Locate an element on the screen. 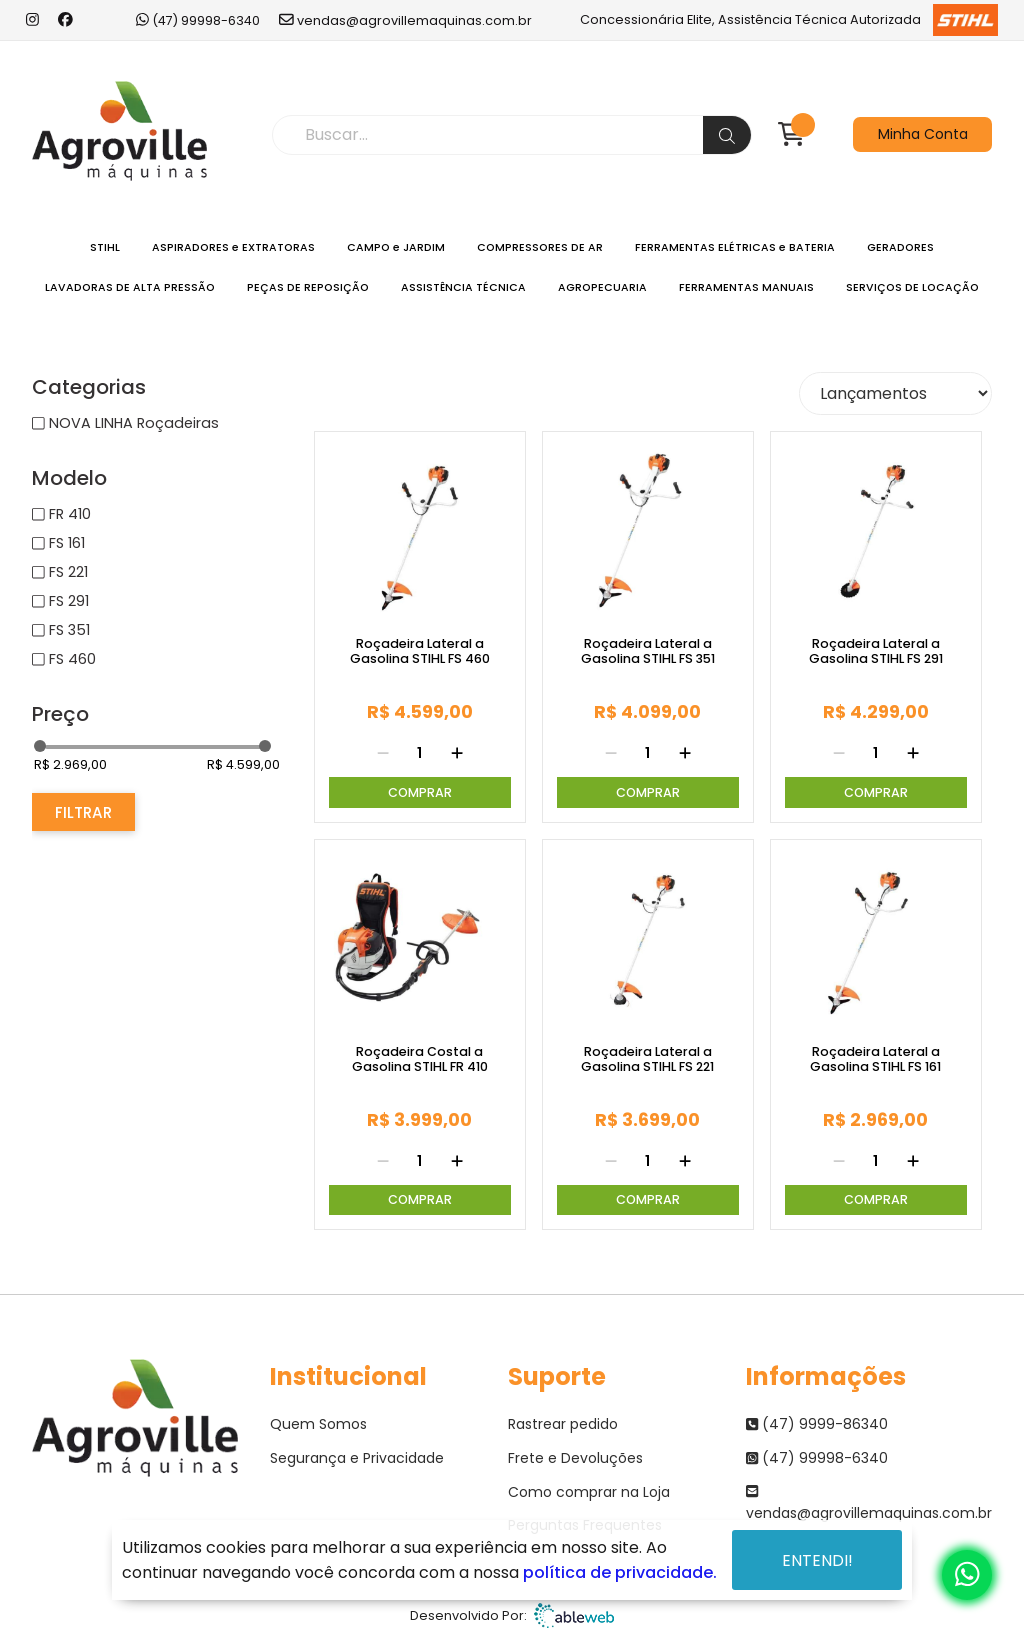 The image size is (1024, 1632). Roçadeira Lateral a Gasolina STIHL FS 291 is located at coordinates (876, 651).